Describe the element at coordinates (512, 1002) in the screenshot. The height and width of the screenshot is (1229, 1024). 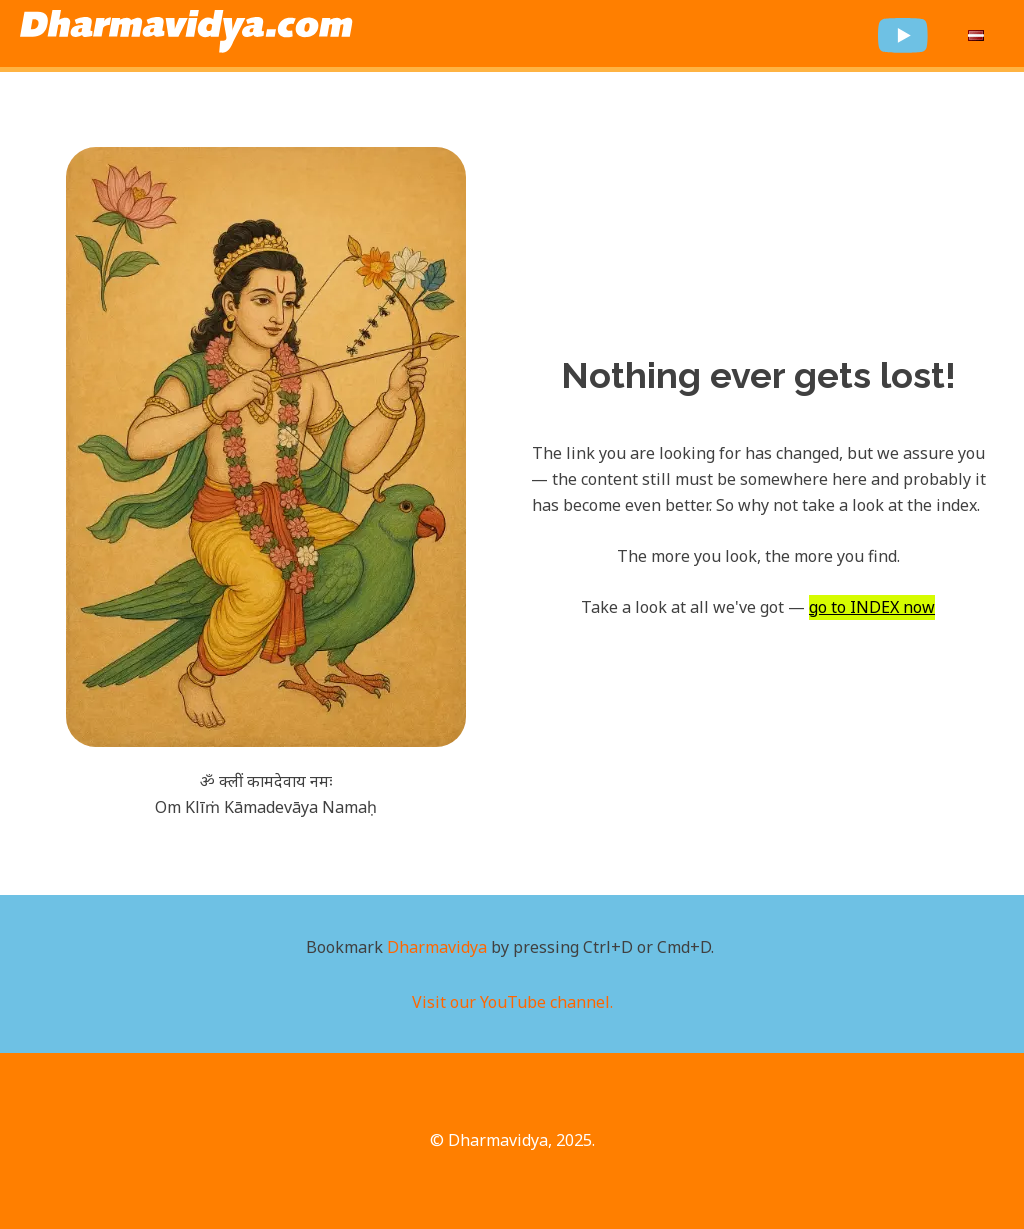
I see `Visit our YouTube channel.` at that location.